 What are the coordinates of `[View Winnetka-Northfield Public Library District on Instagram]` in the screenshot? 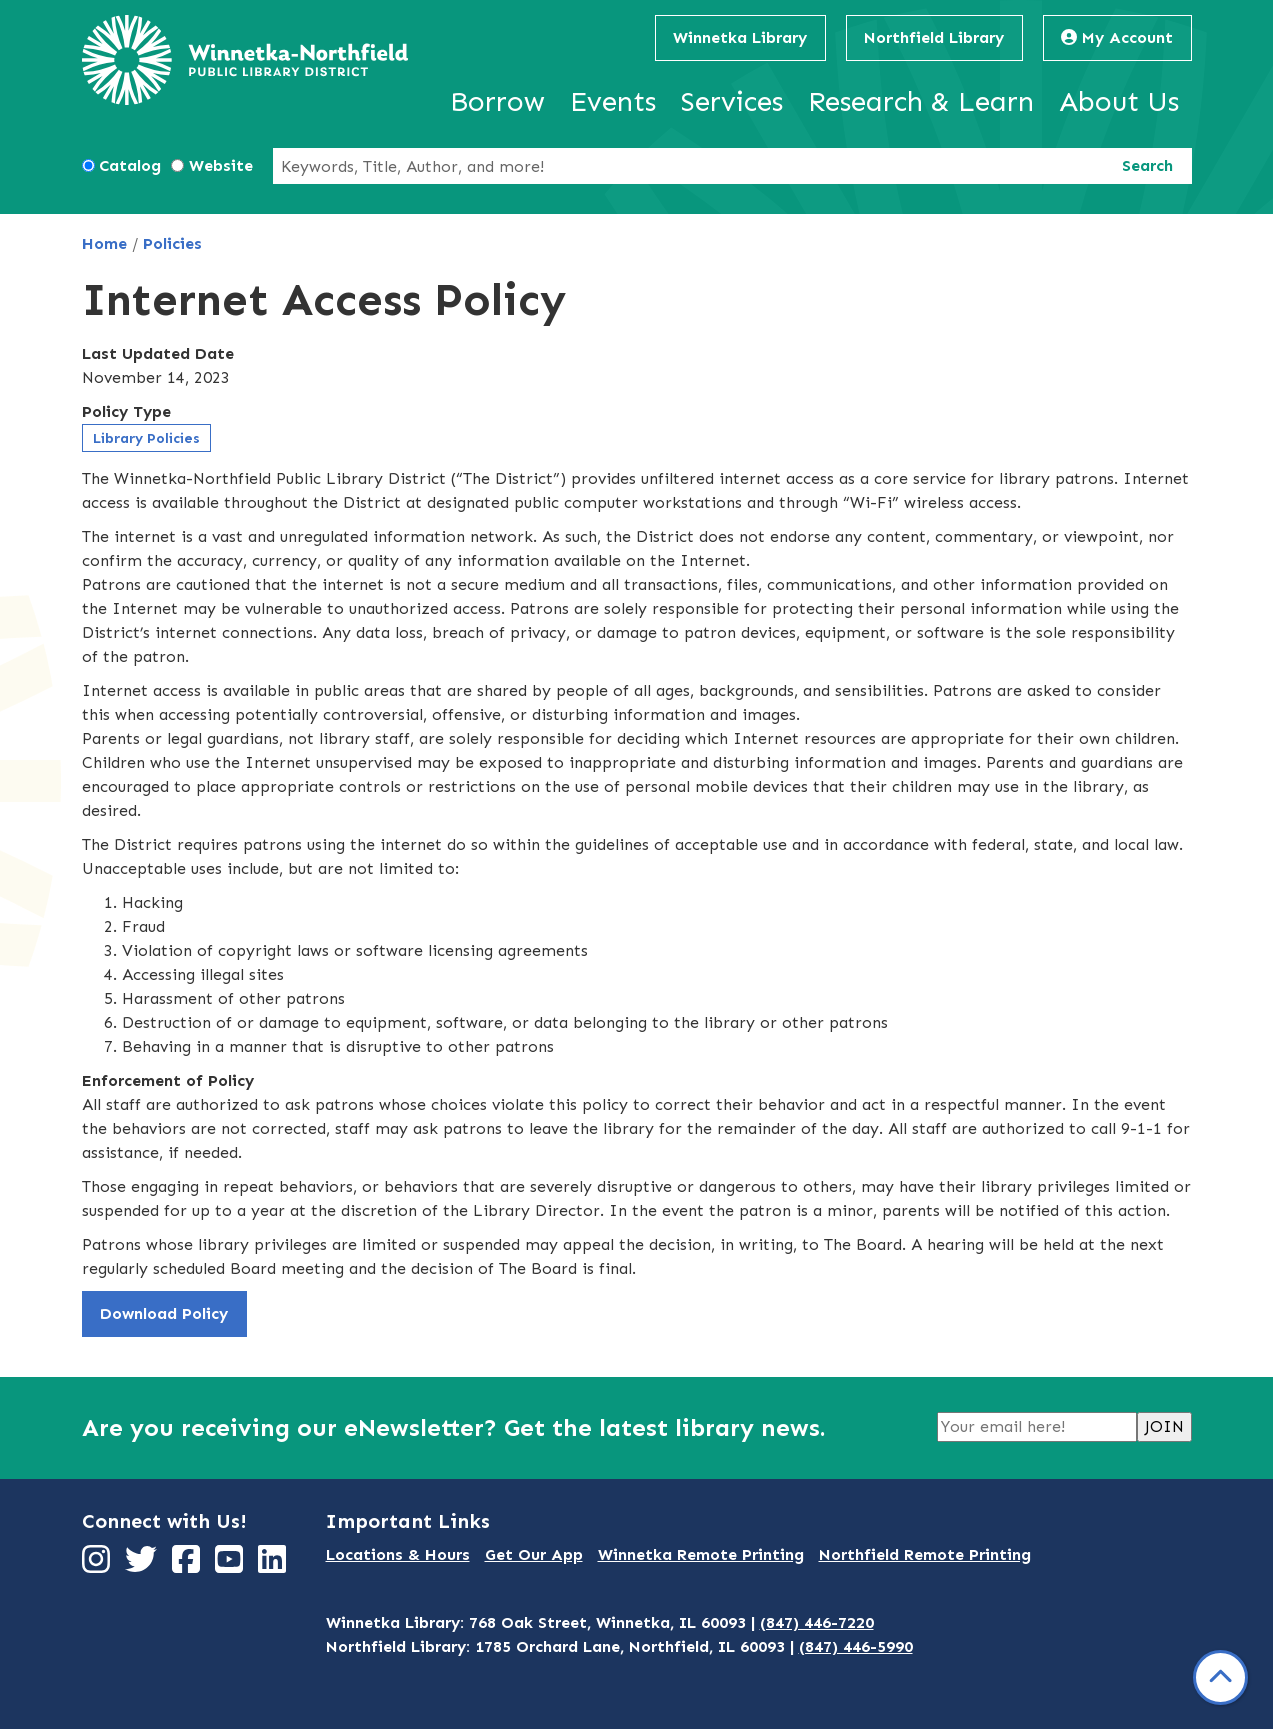 It's located at (98, 1565).